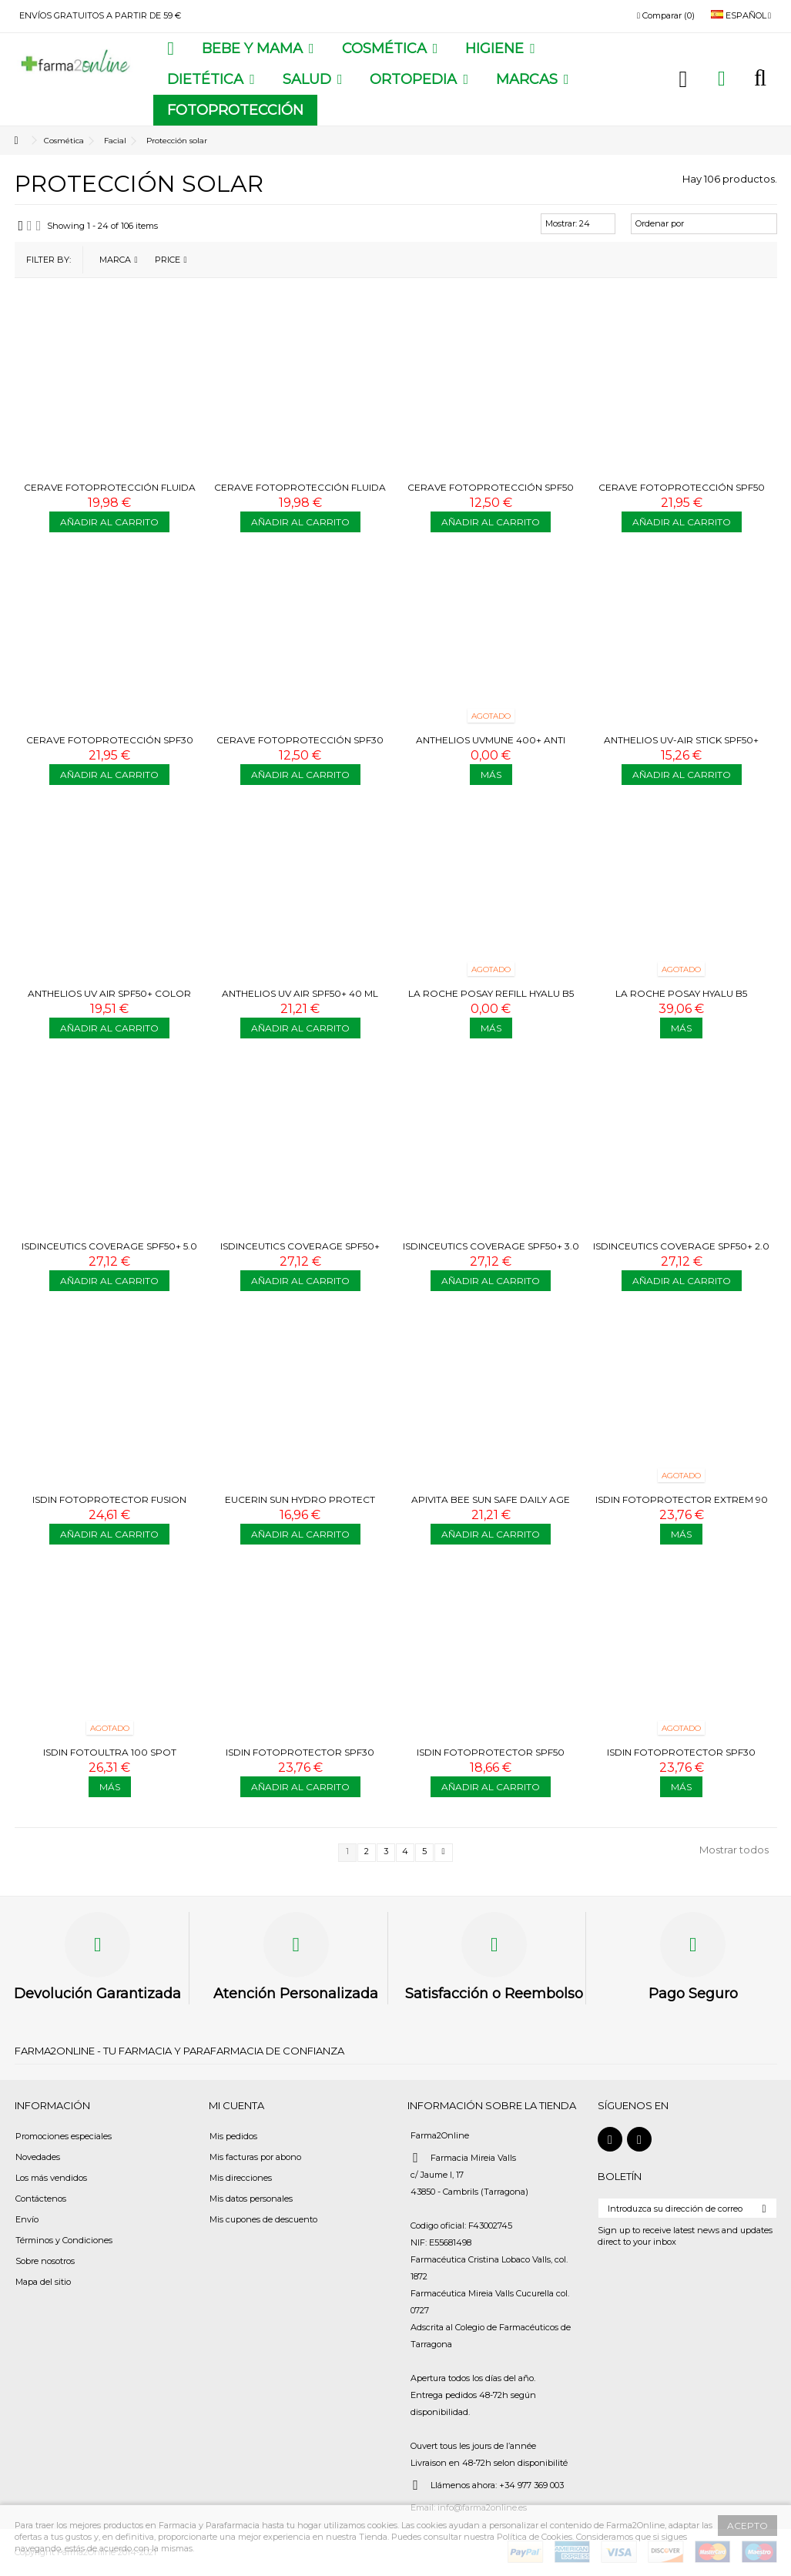  I want to click on ANTHELIOS UV AIR SPF50+ 40 ML, so click(300, 993).